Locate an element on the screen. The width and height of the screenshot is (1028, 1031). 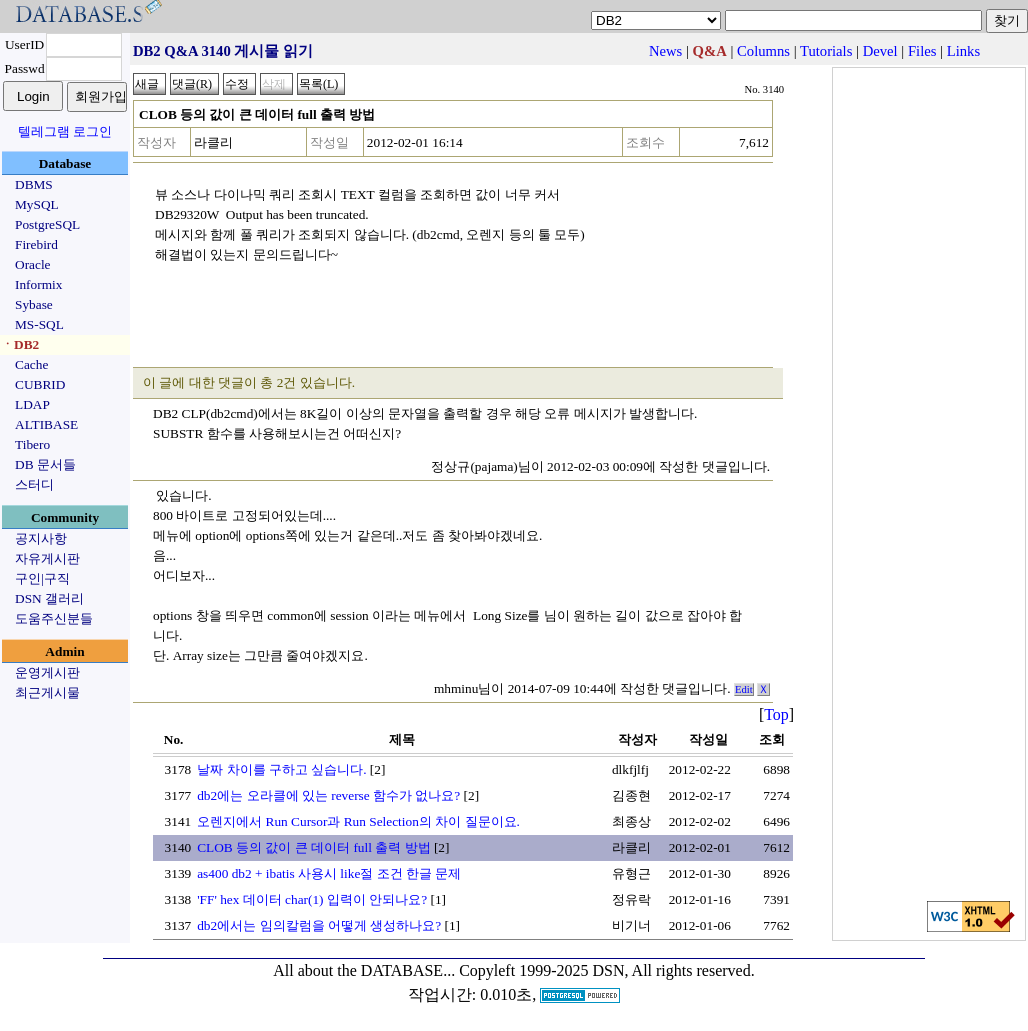
ㆍDB2 is located at coordinates (20, 344).